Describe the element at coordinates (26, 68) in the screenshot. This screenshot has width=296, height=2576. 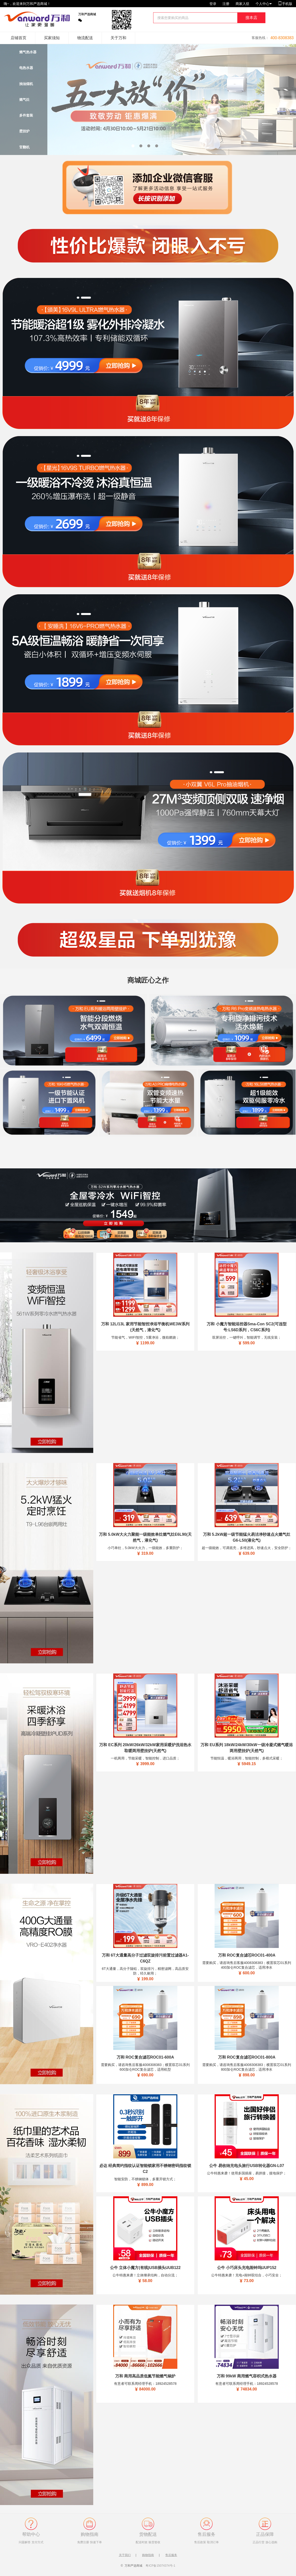
I see `电热水器` at that location.